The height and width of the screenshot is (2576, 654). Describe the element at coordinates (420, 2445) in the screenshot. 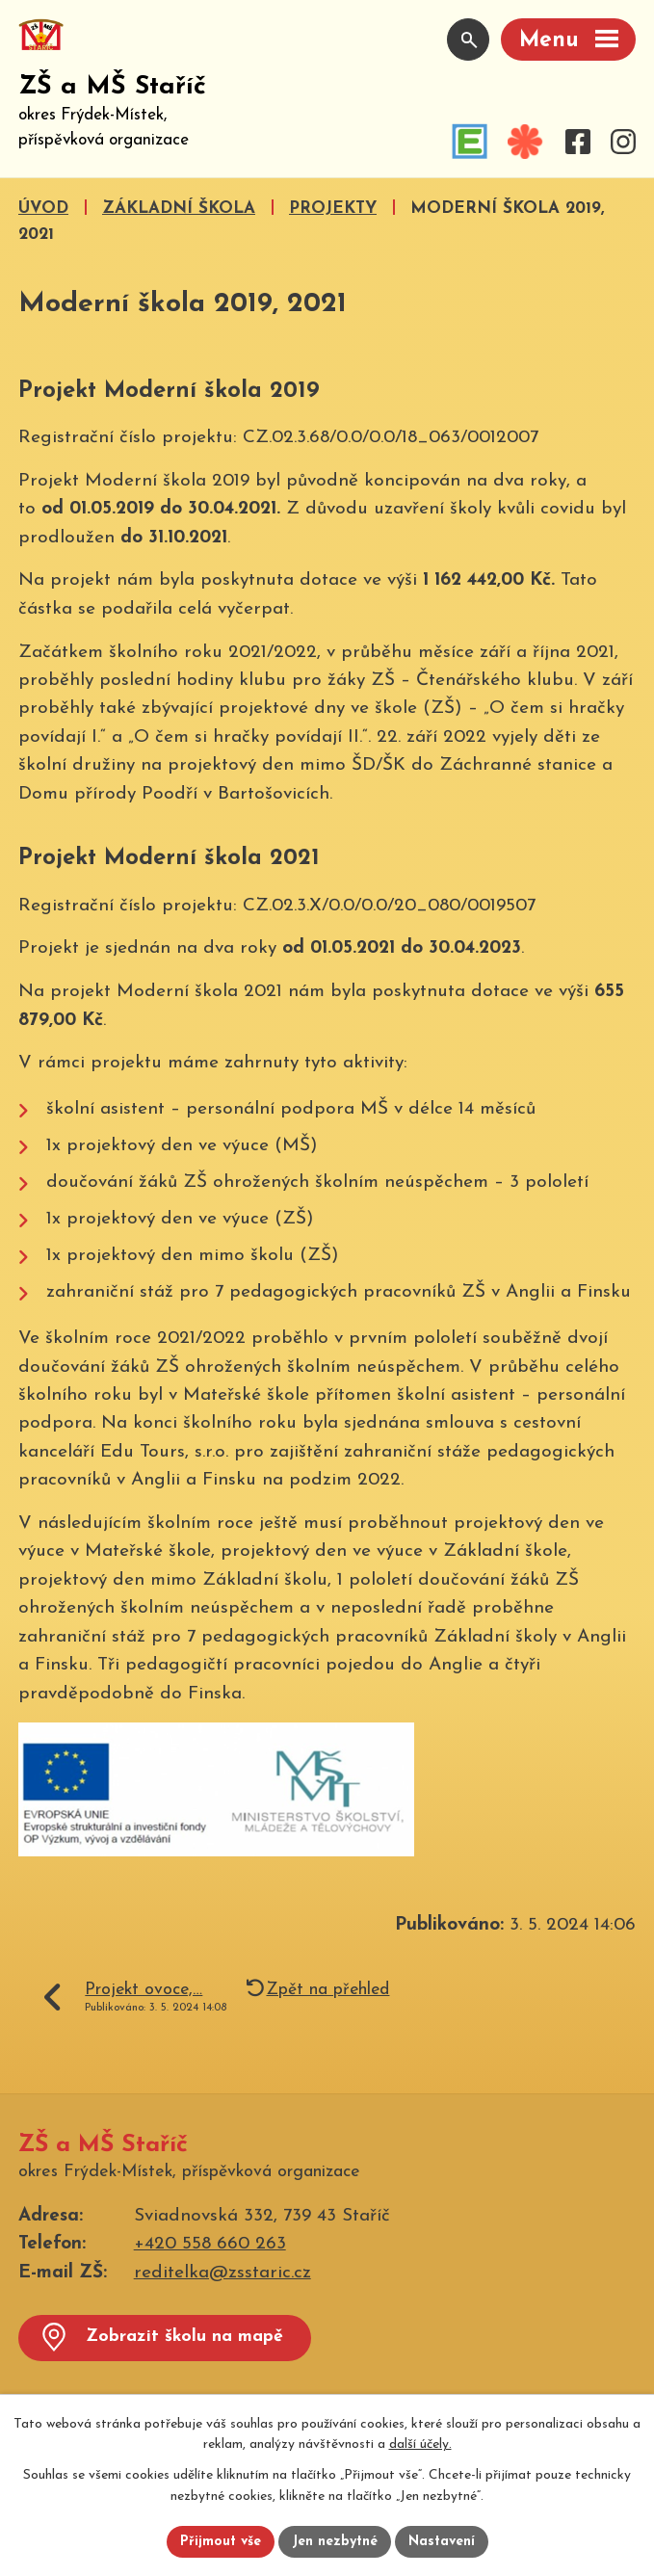

I see `další účely.` at that location.